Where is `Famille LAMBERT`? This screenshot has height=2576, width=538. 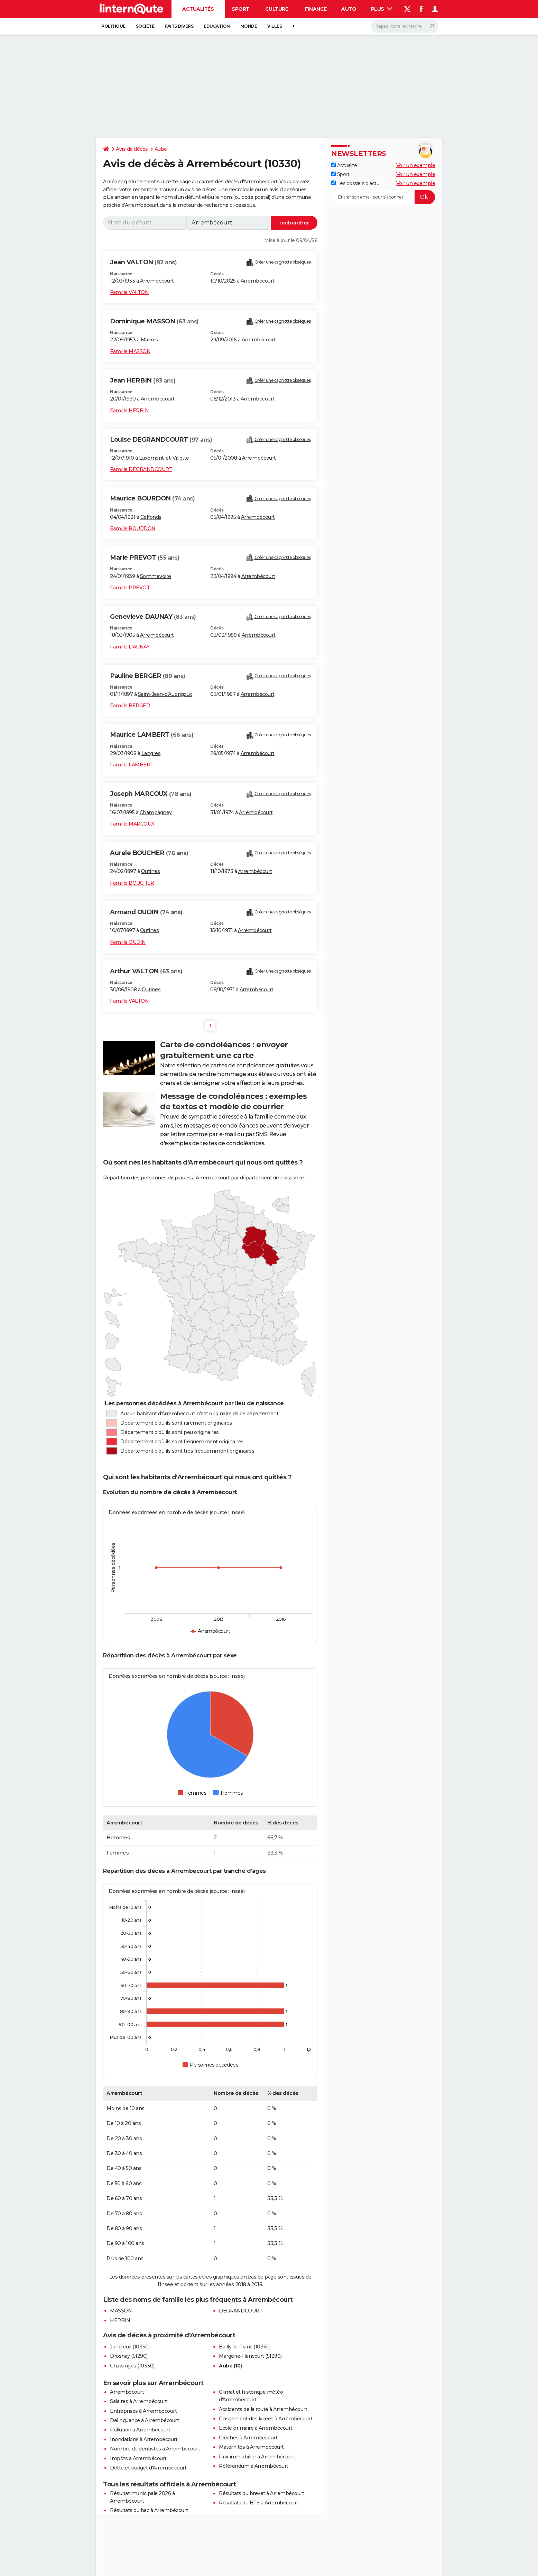 Famille LAMBERT is located at coordinates (132, 765).